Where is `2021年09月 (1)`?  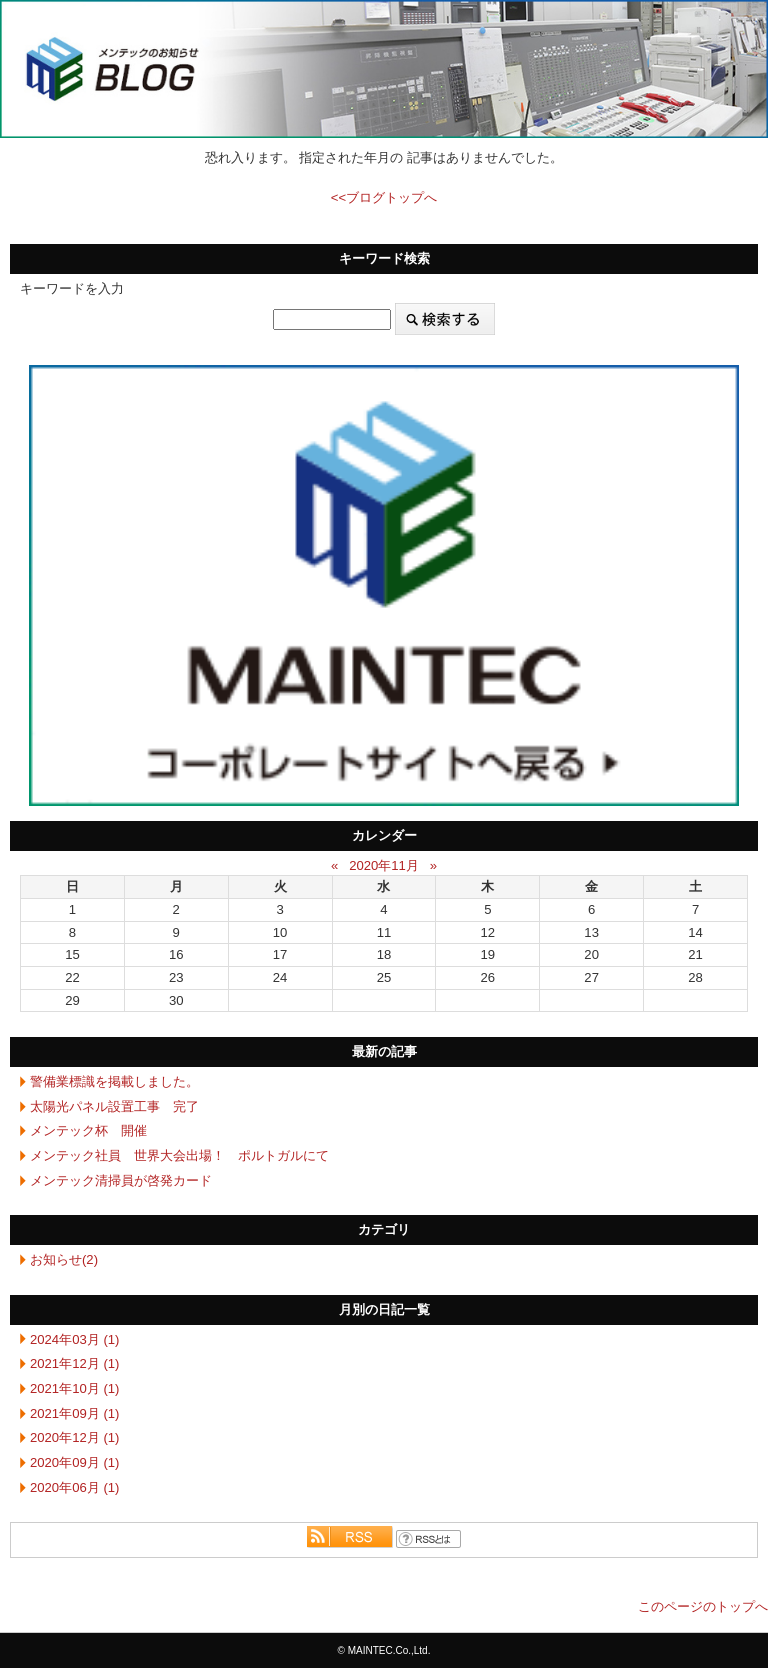
2021年09月 (1) is located at coordinates (74, 1413).